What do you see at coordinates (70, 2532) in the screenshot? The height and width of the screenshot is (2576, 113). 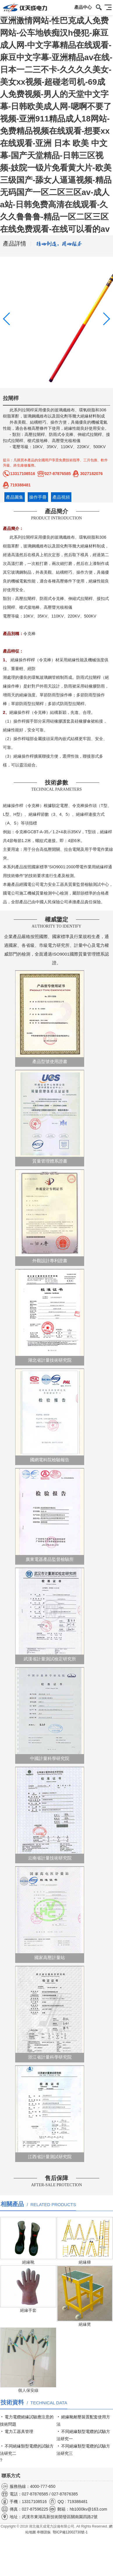 I see `鄂ICP備12002730號-1` at bounding box center [70, 2532].